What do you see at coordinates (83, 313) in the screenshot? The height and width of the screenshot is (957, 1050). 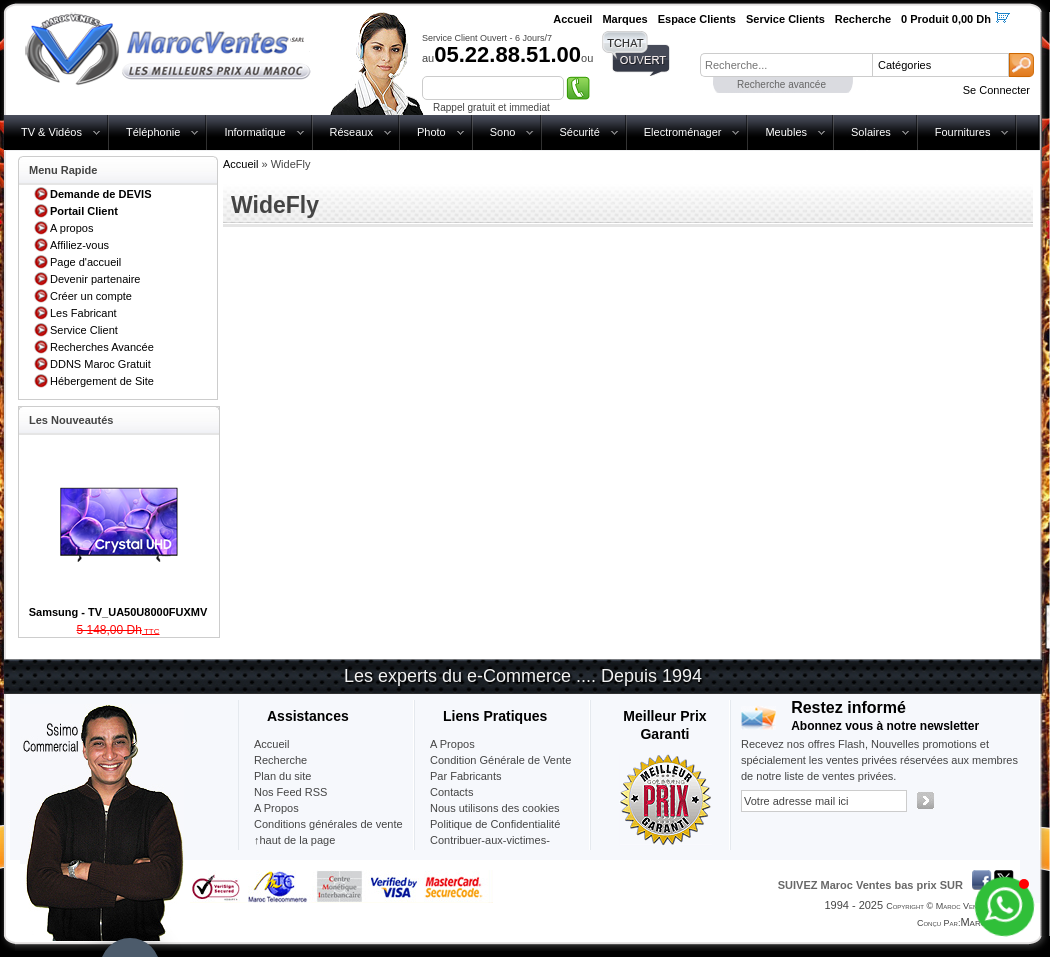 I see `Les Fabricant` at bounding box center [83, 313].